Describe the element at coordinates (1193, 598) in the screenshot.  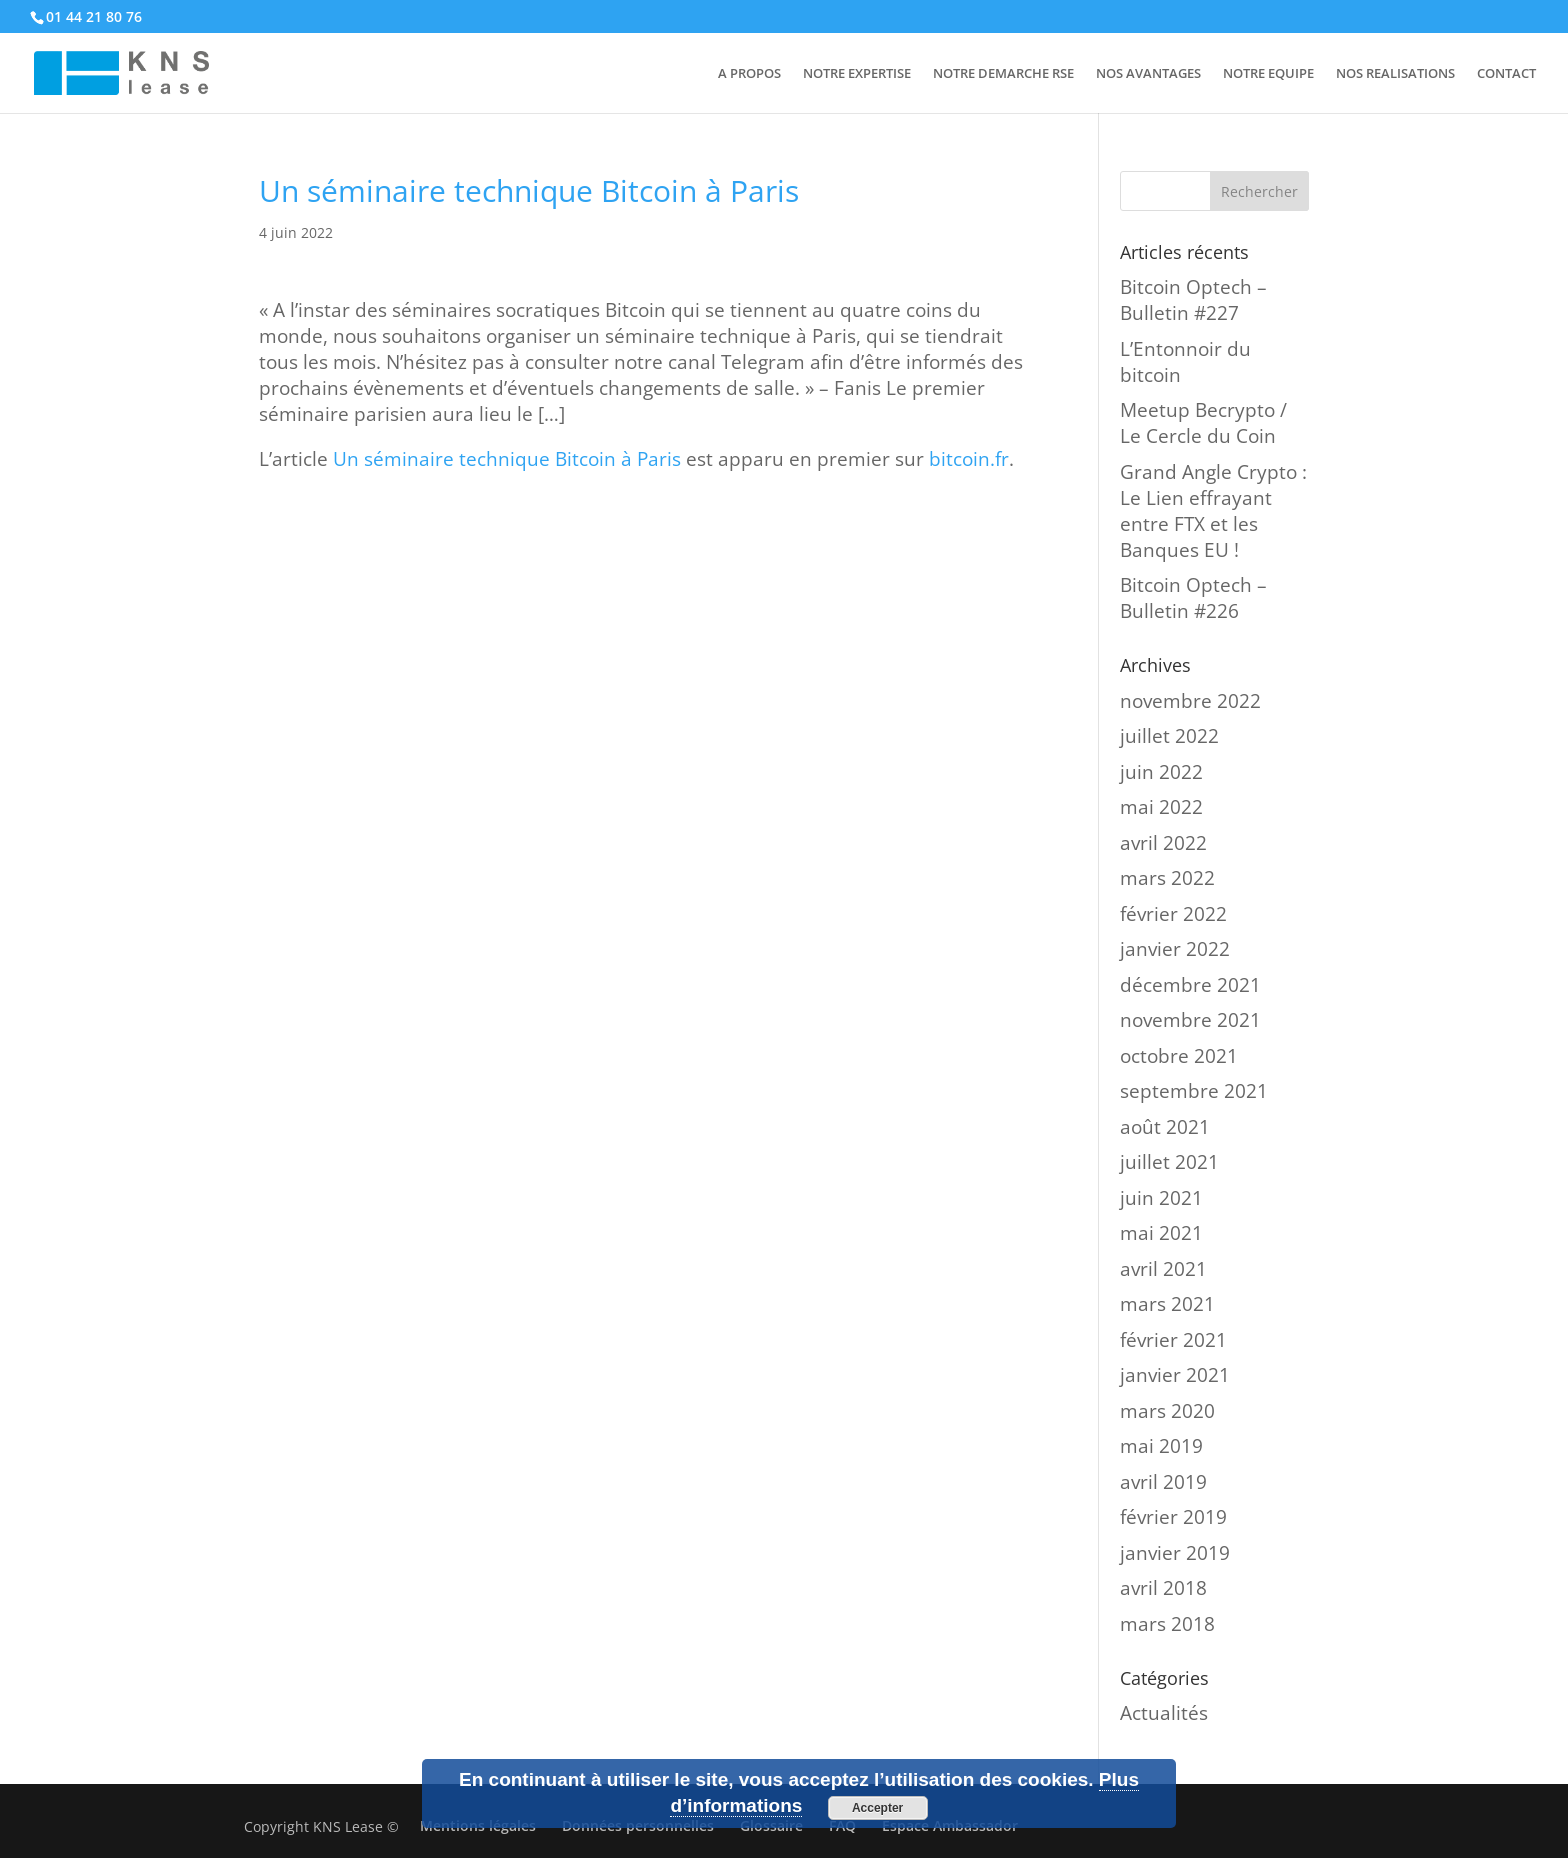
I see `Bitcoin Optech – Bulletin #226` at that location.